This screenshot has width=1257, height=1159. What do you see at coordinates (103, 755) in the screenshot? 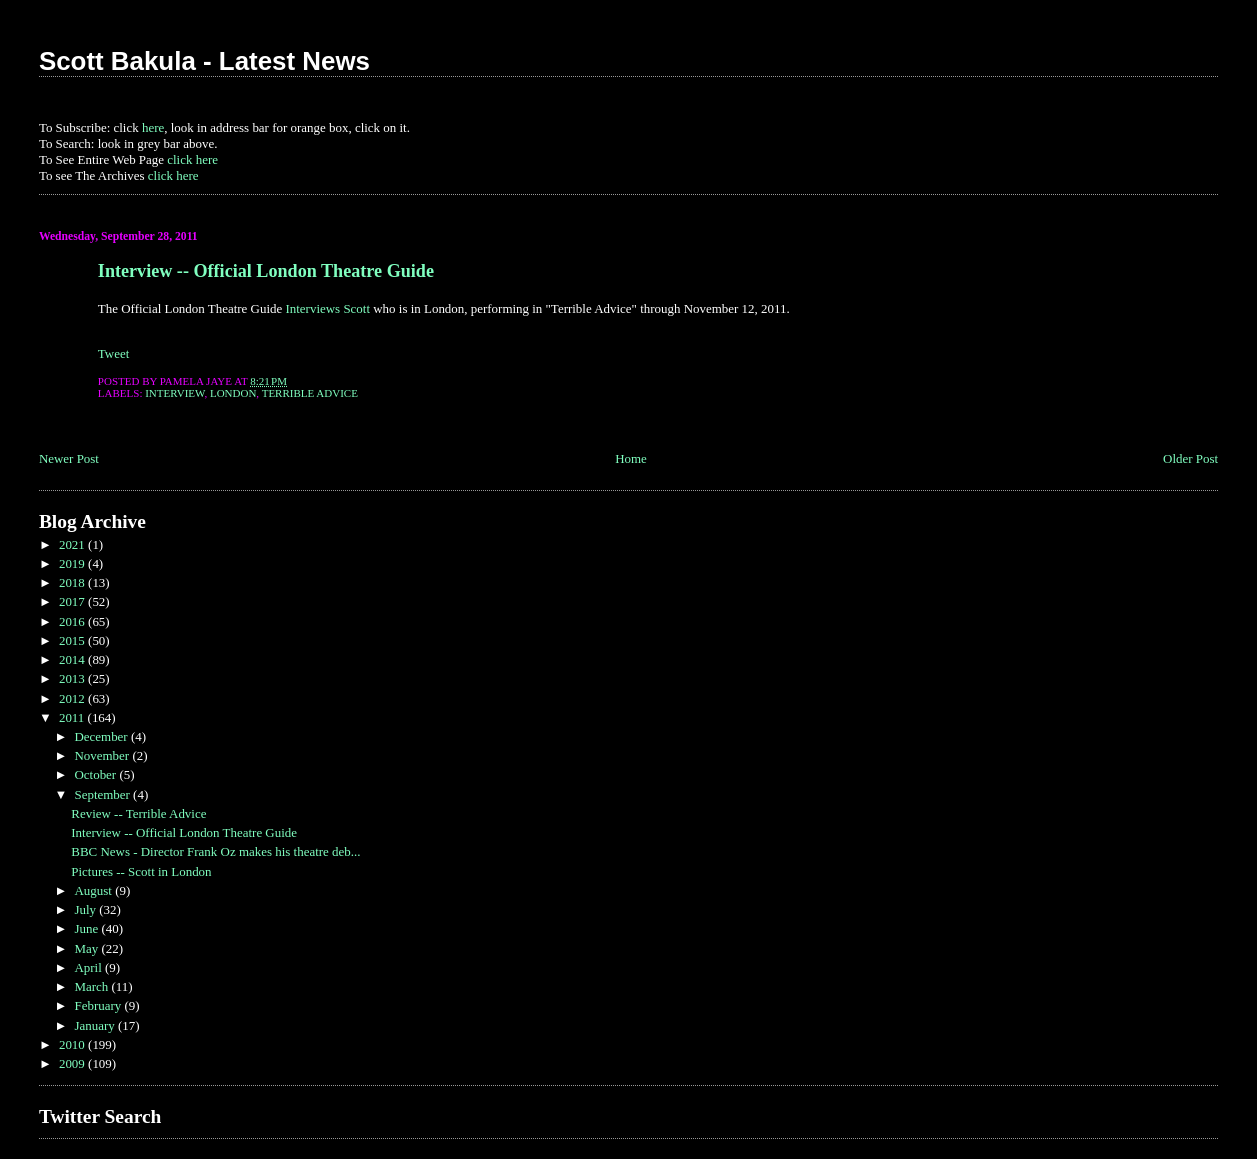
I see `November` at bounding box center [103, 755].